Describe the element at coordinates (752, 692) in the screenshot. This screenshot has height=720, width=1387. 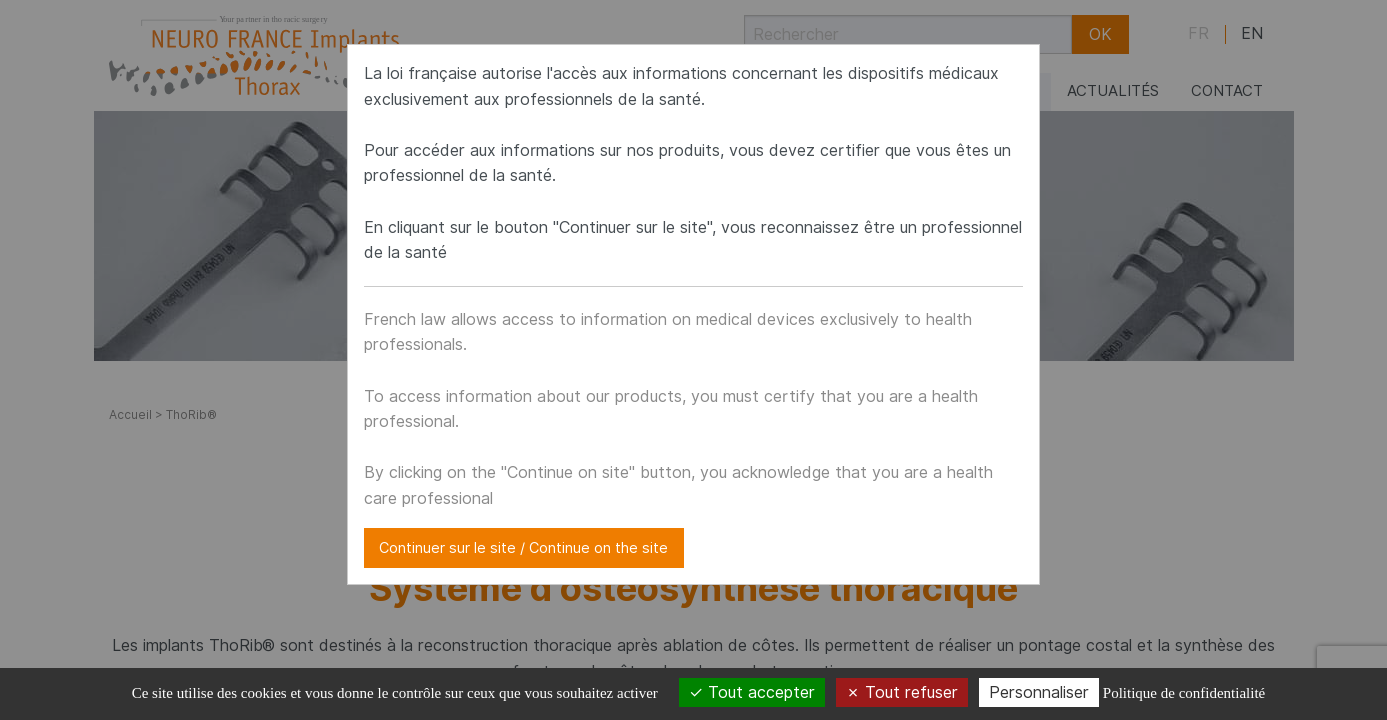
I see `Tout accepter` at that location.